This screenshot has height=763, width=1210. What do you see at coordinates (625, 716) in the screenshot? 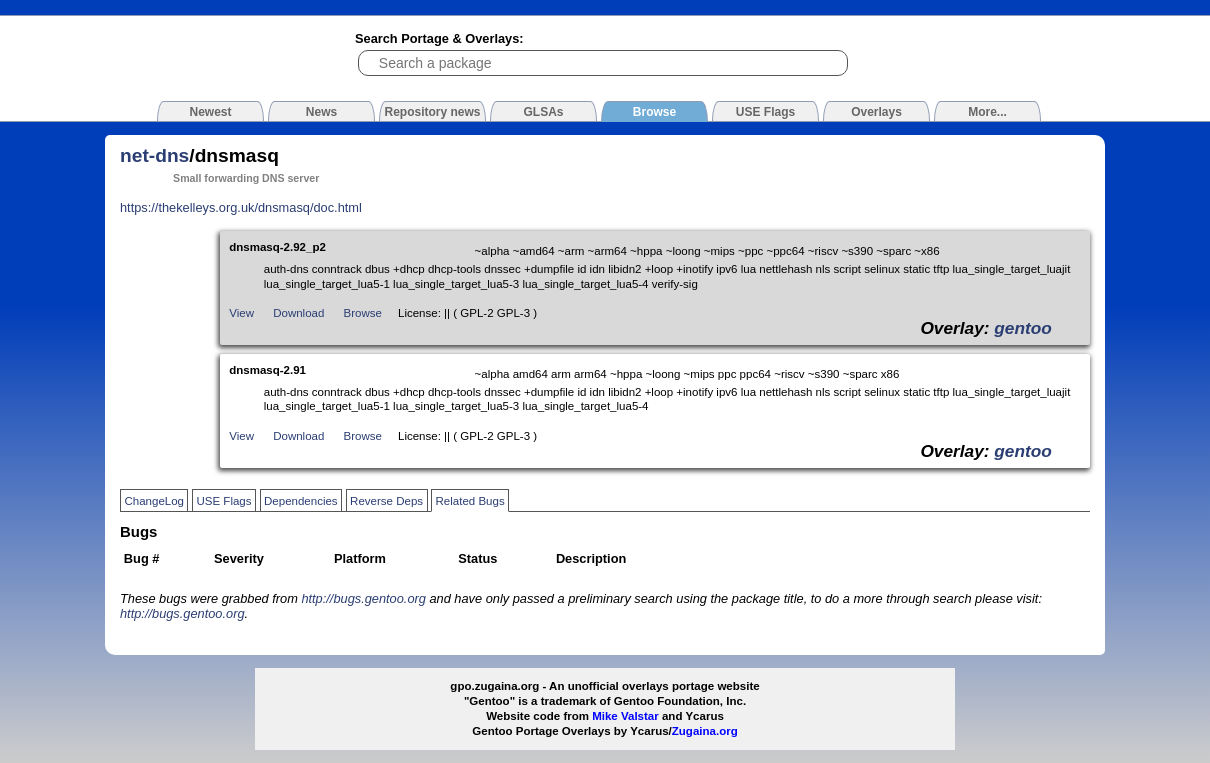
I see `Mike Valstar` at bounding box center [625, 716].